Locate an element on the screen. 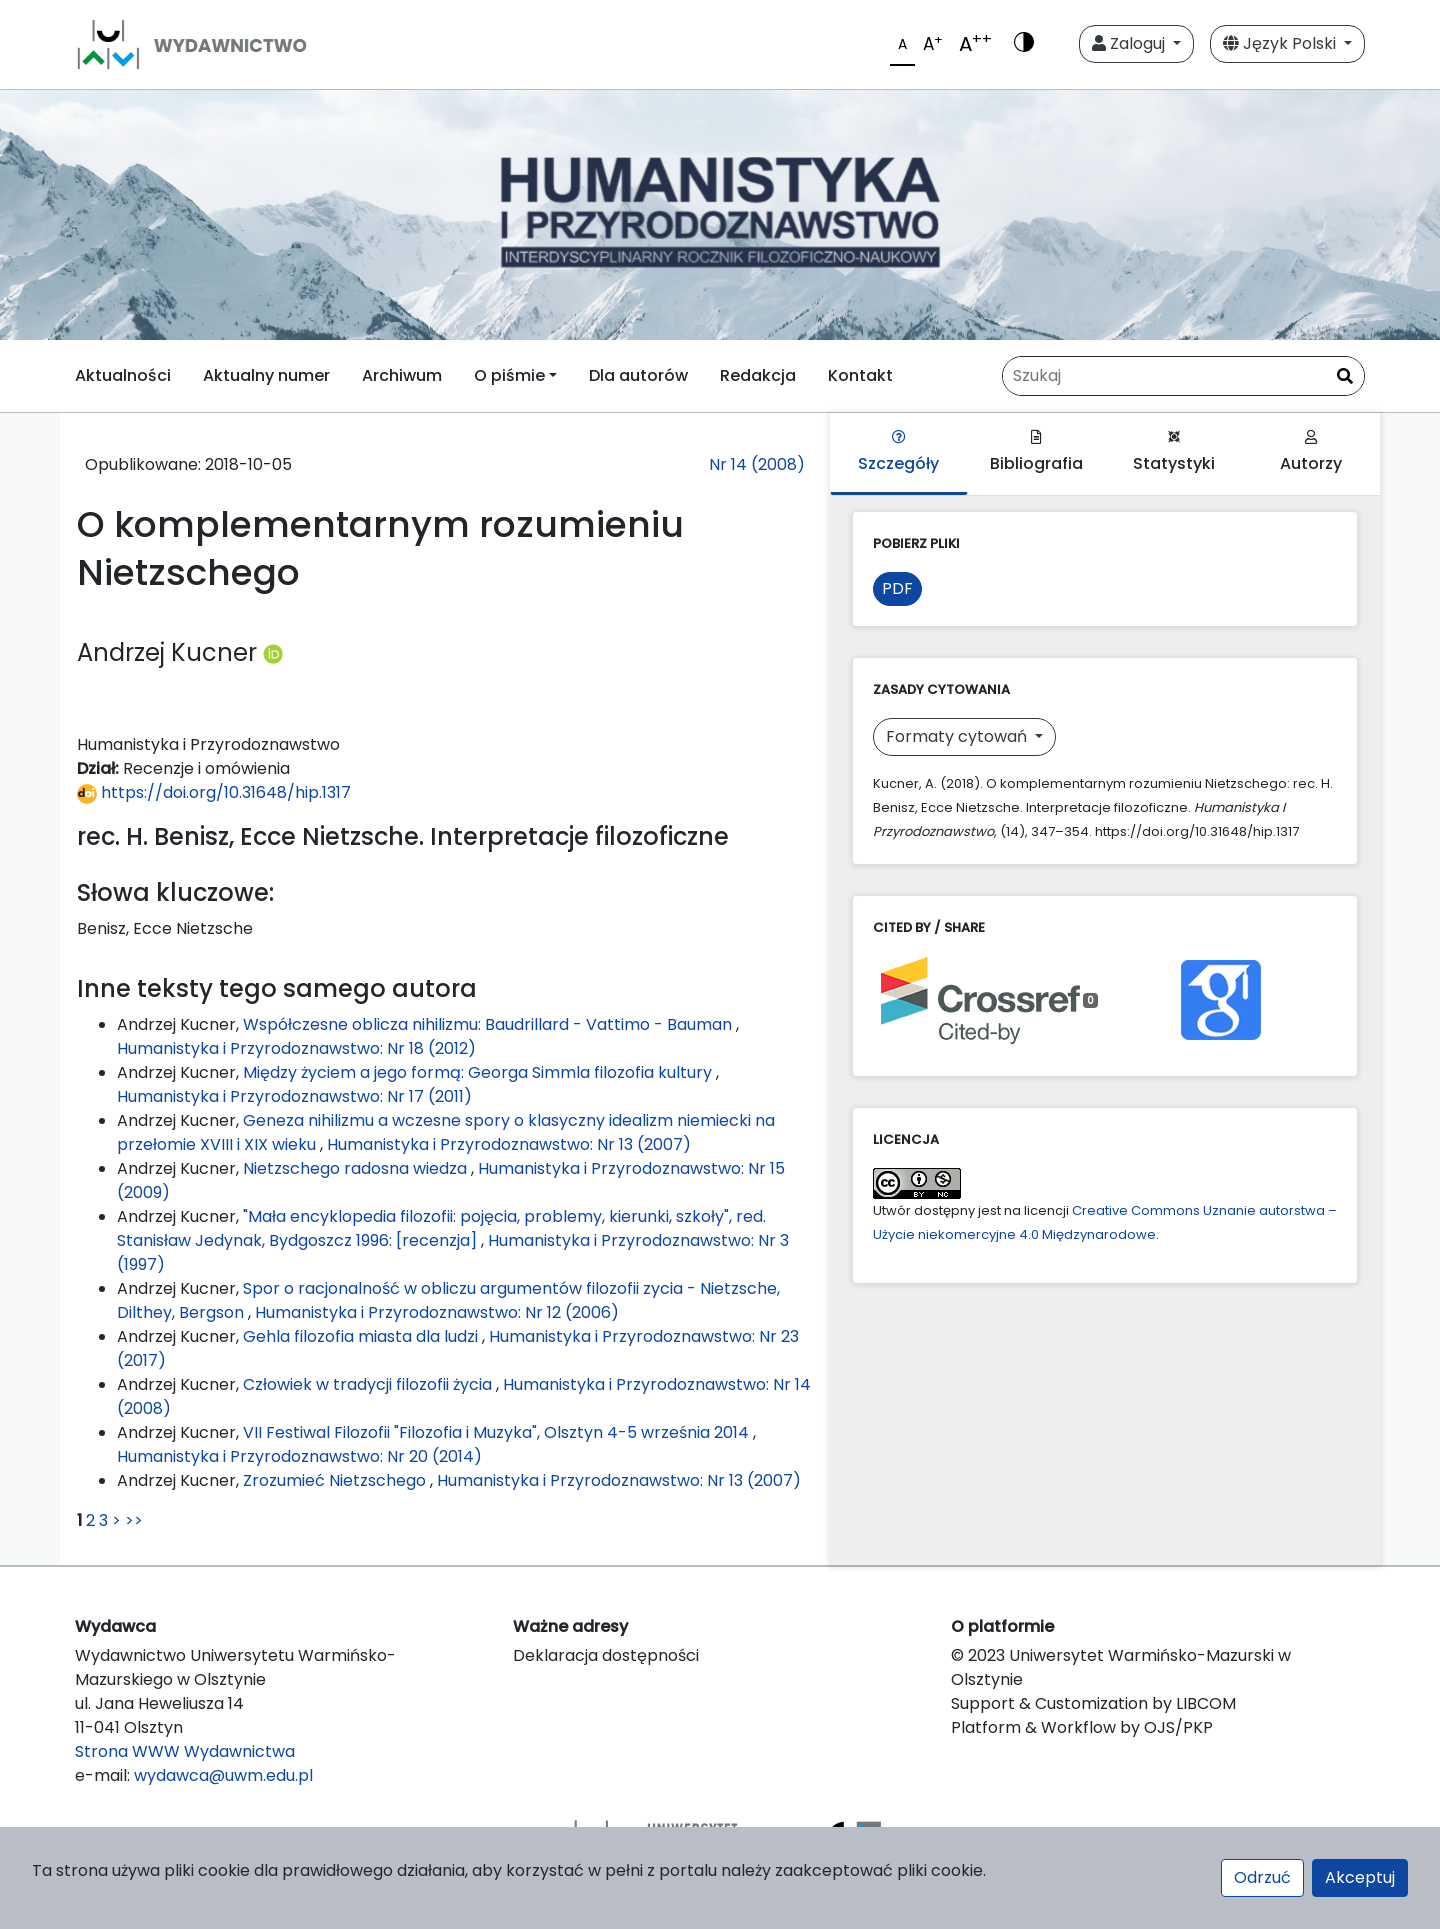 The image size is (1440, 1929). Humanistyka i Przyrodoznawstwo: Nr 13 (2007) is located at coordinates (509, 1144).